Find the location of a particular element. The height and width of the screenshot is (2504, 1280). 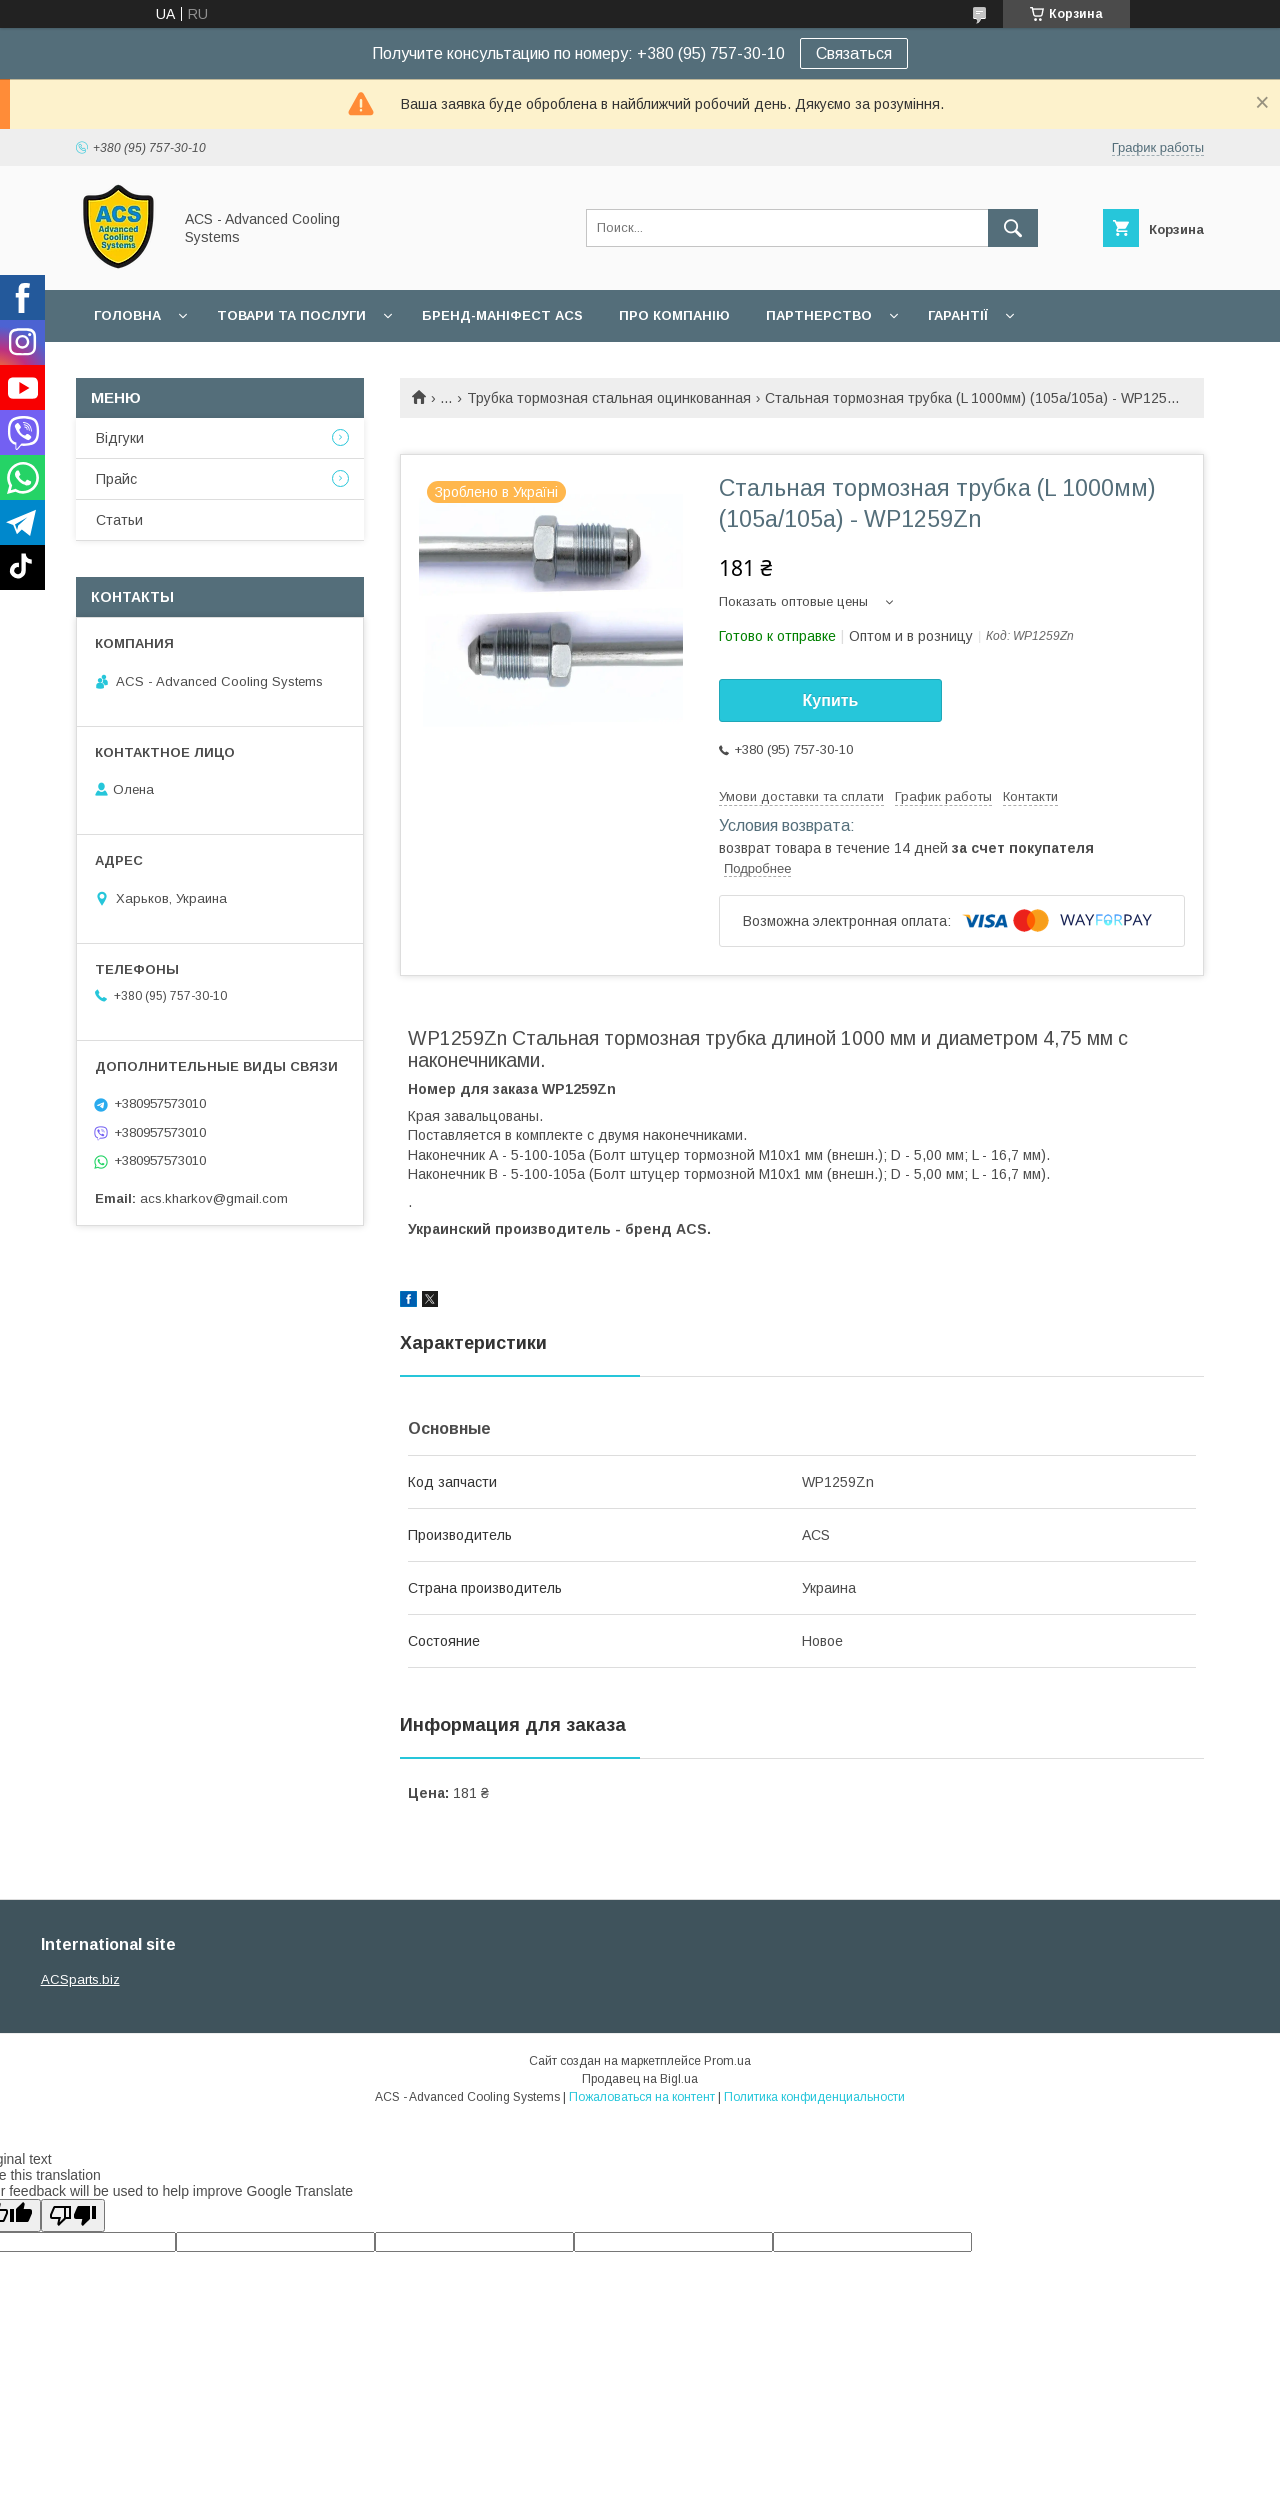

Партнерство is located at coordinates (819, 315).